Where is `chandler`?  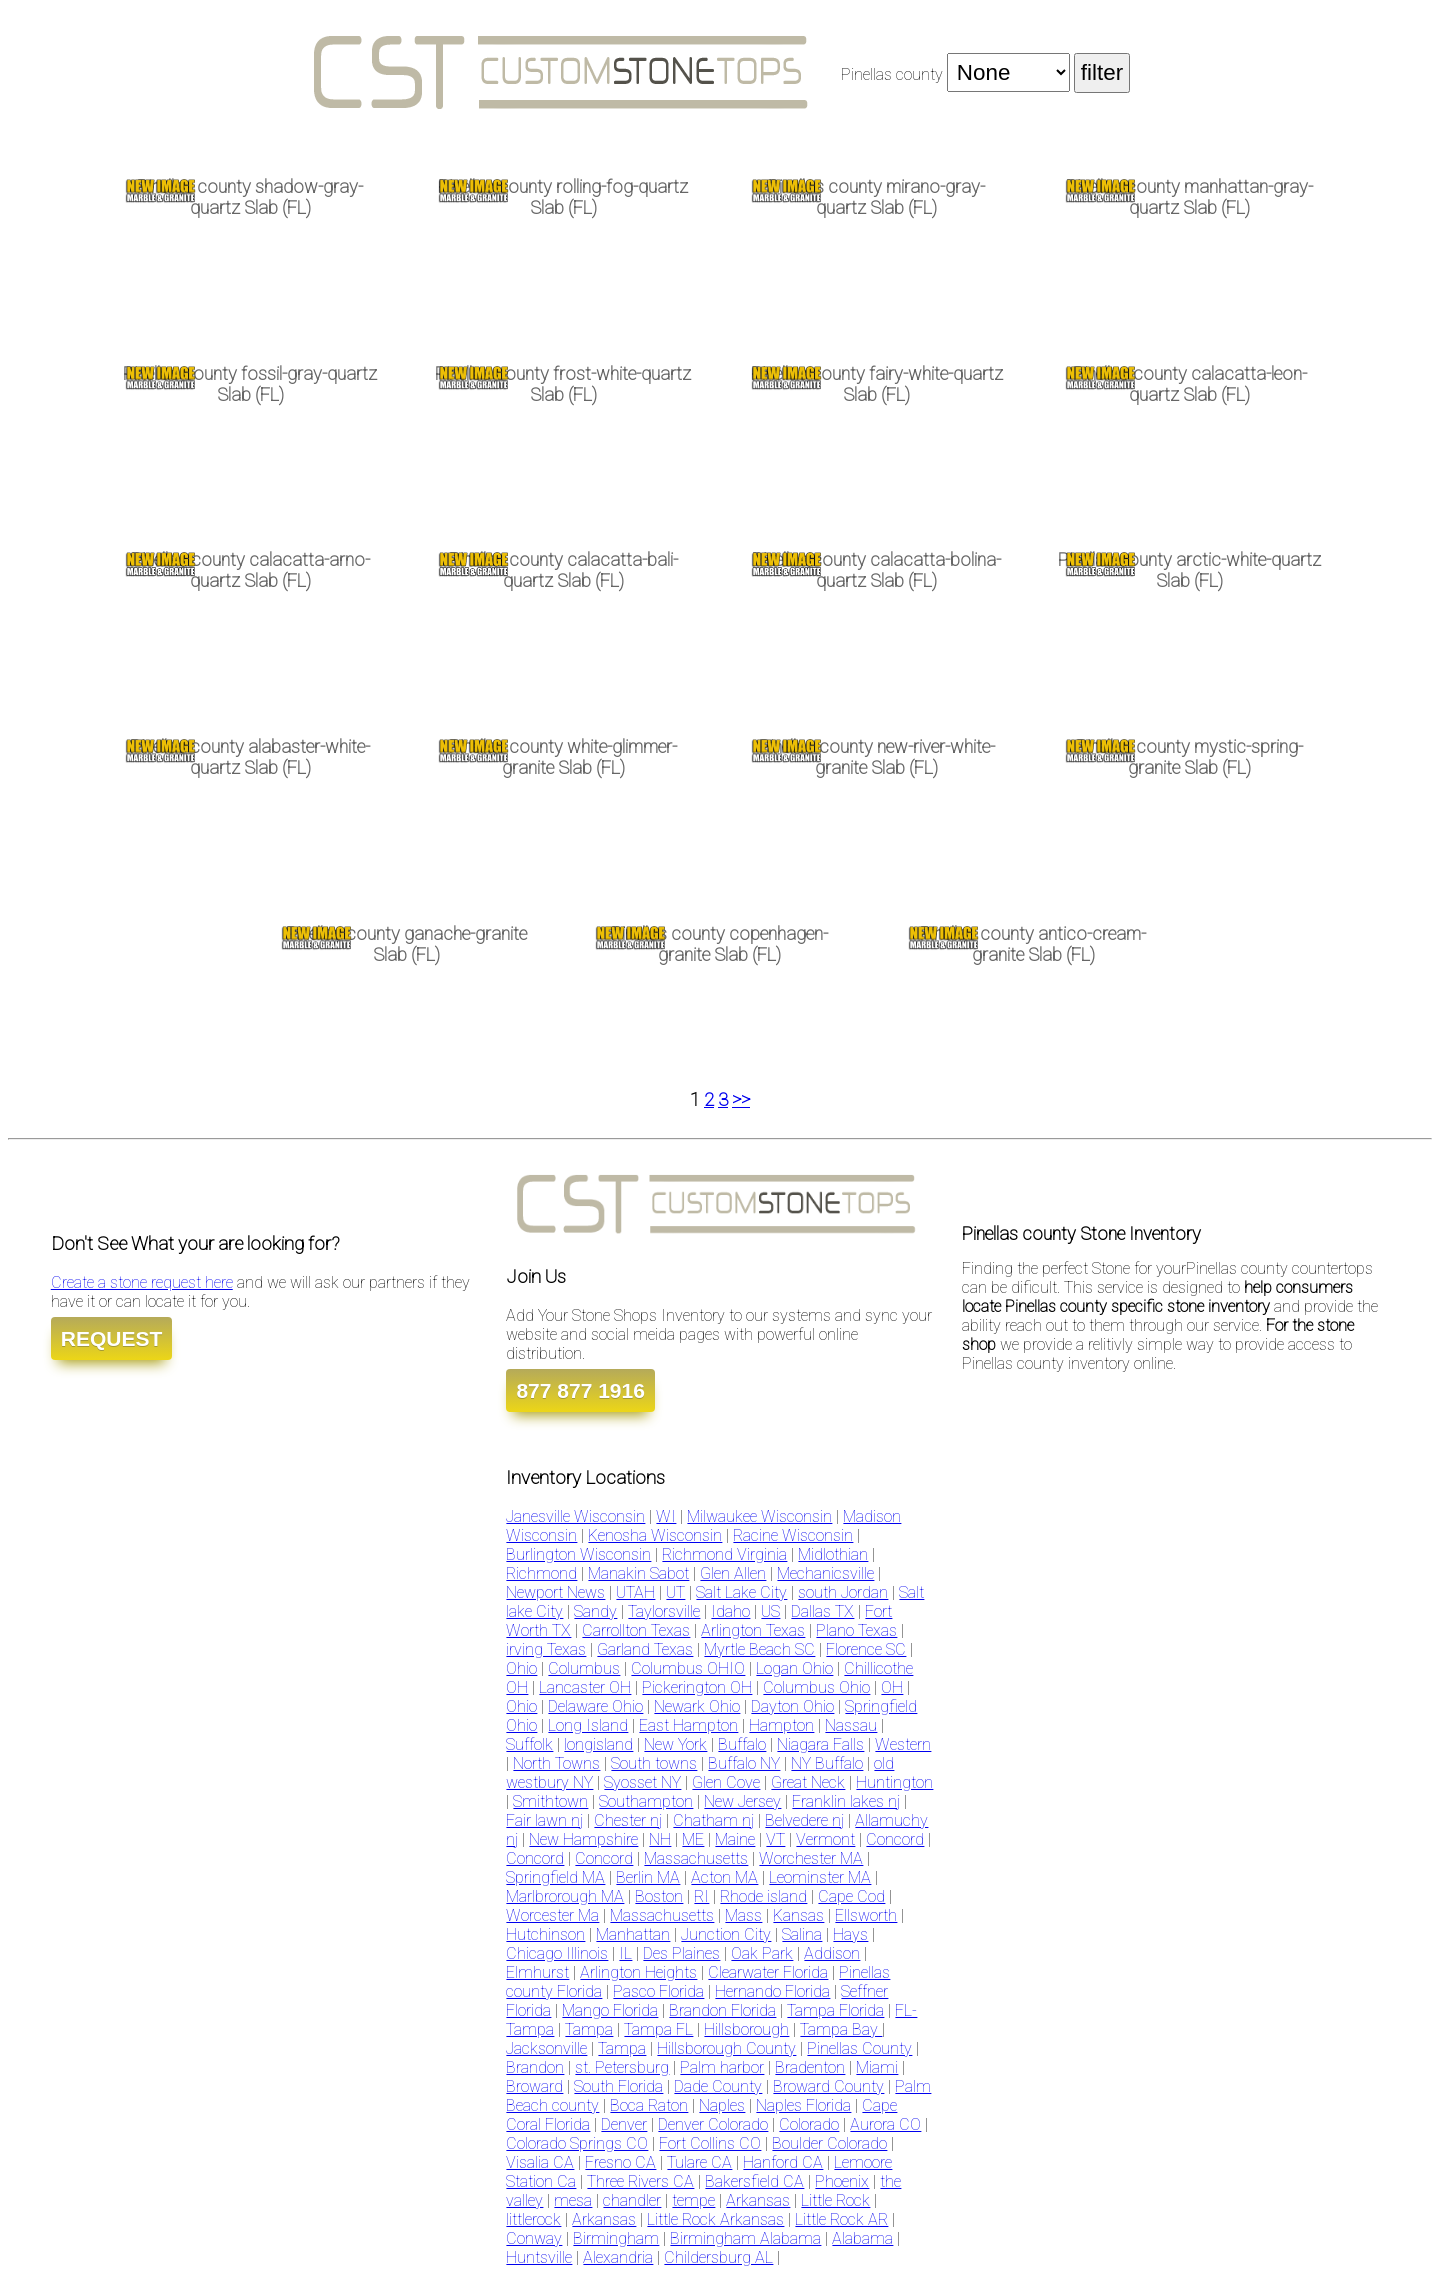
chandler is located at coordinates (632, 2200).